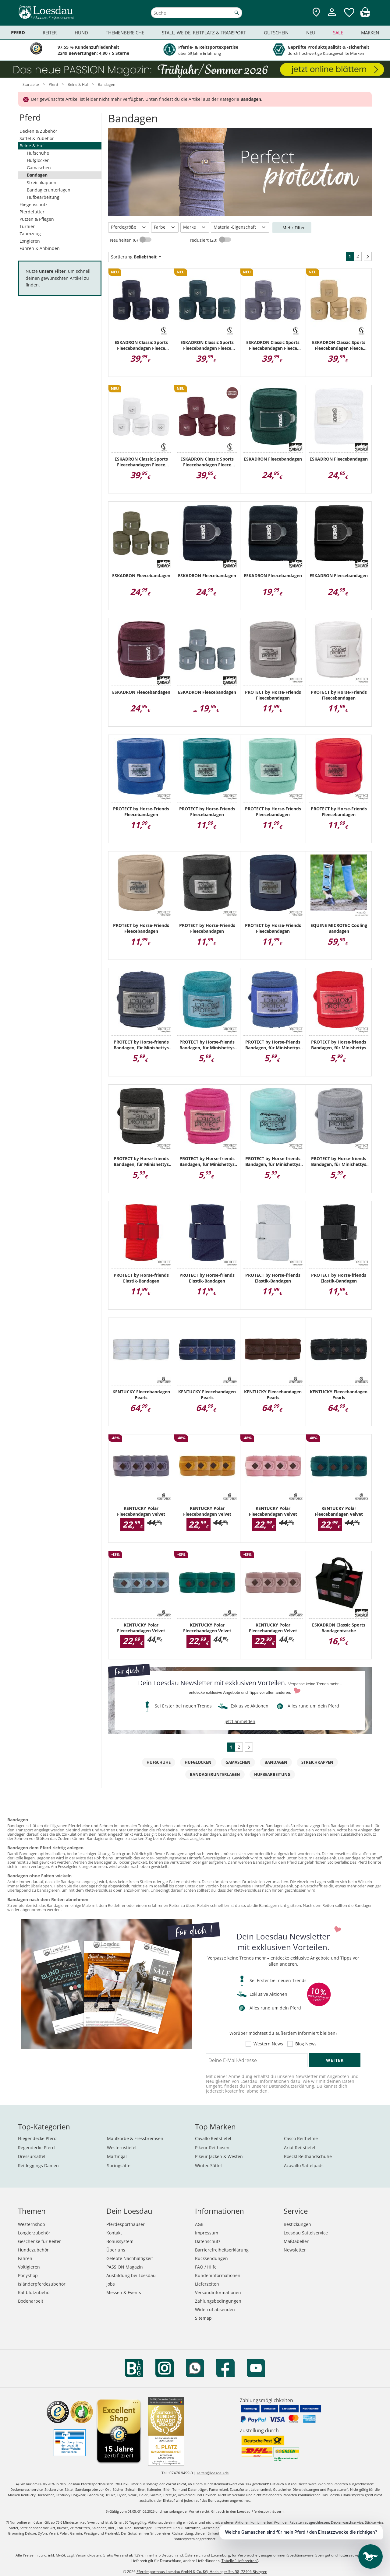 This screenshot has height=2576, width=390. Describe the element at coordinates (257, 2091) in the screenshot. I see `abmelden` at that location.